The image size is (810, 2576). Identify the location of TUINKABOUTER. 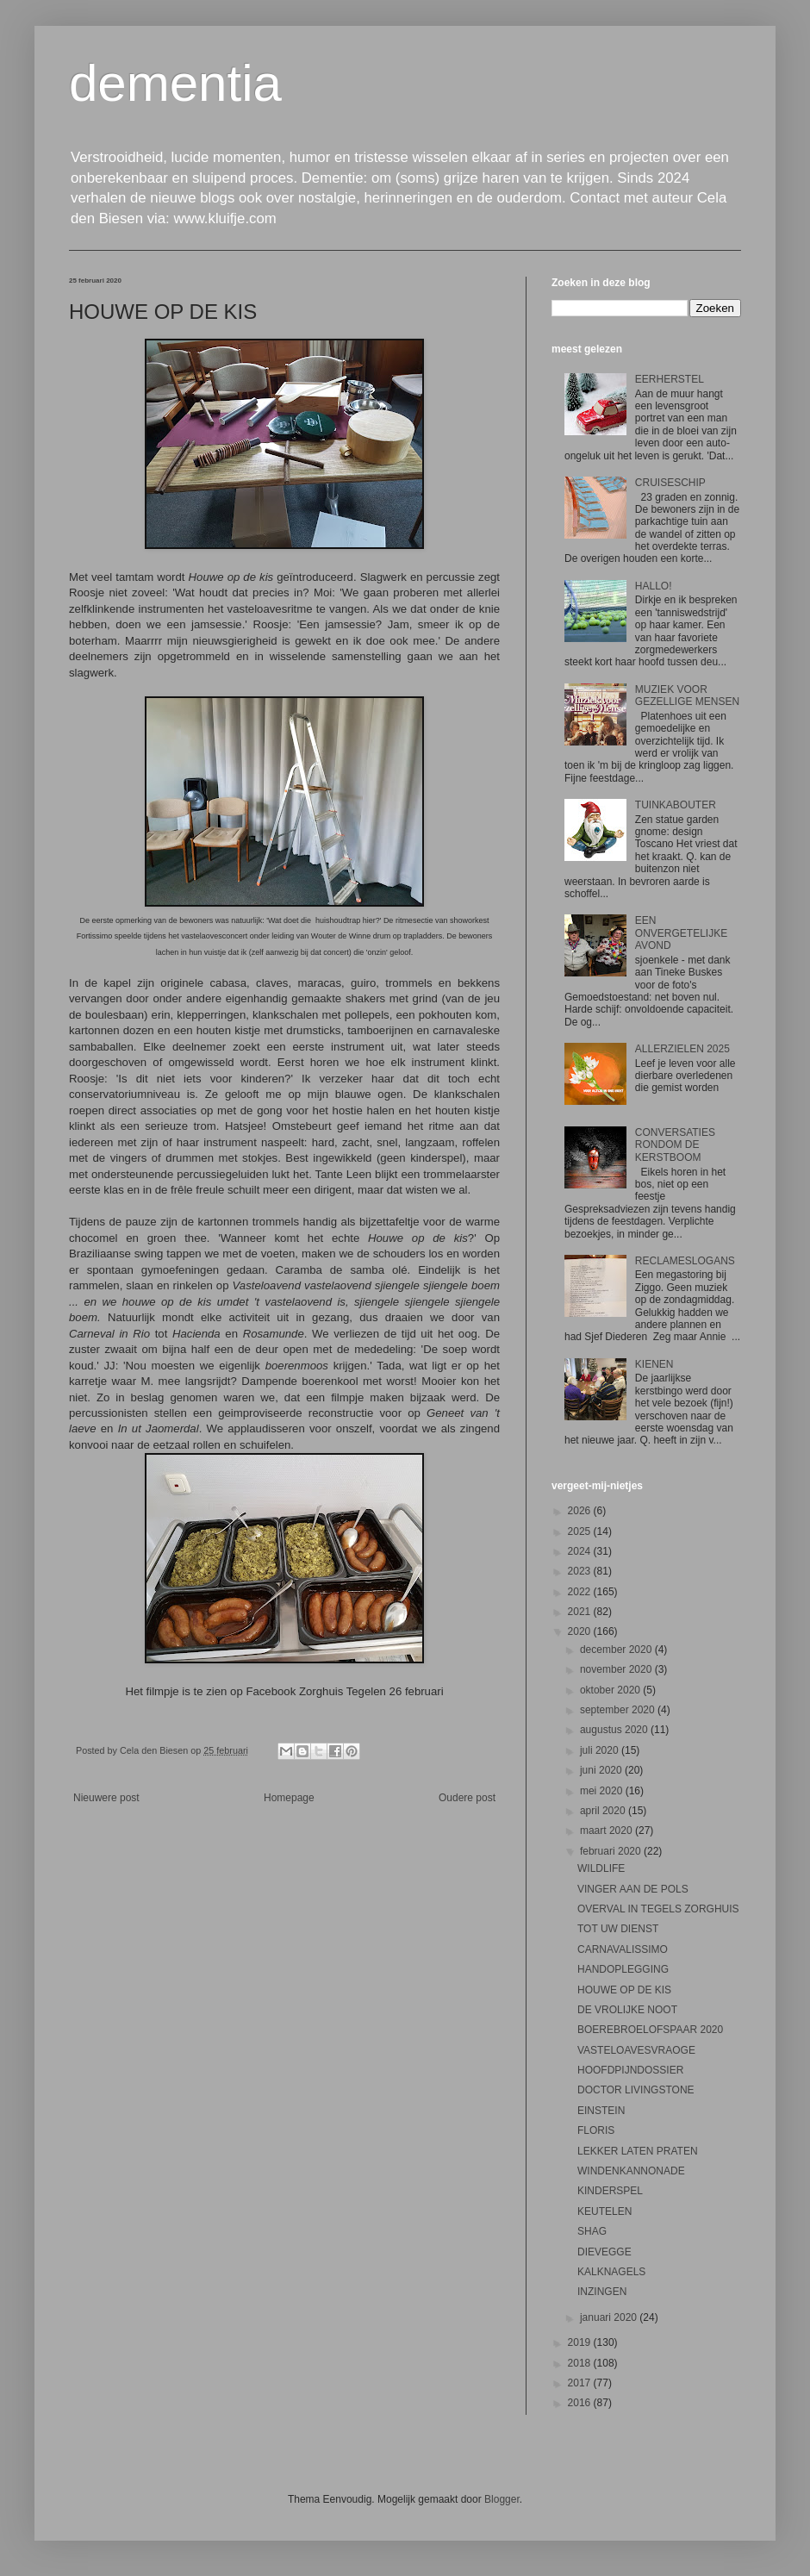
(675, 805).